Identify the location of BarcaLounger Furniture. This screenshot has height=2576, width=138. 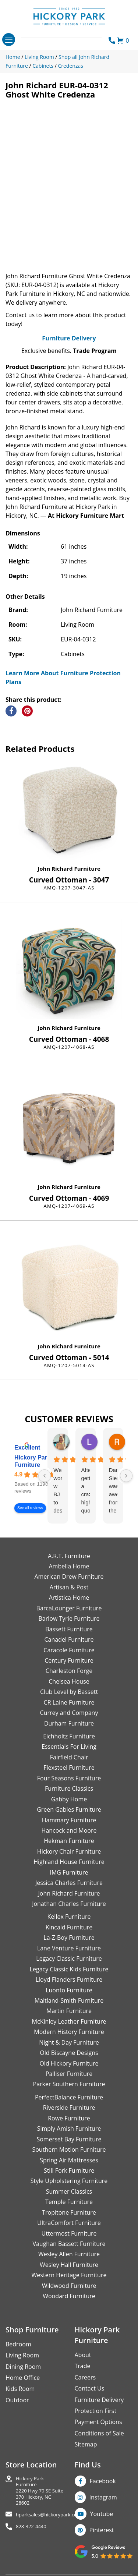
(69, 1608).